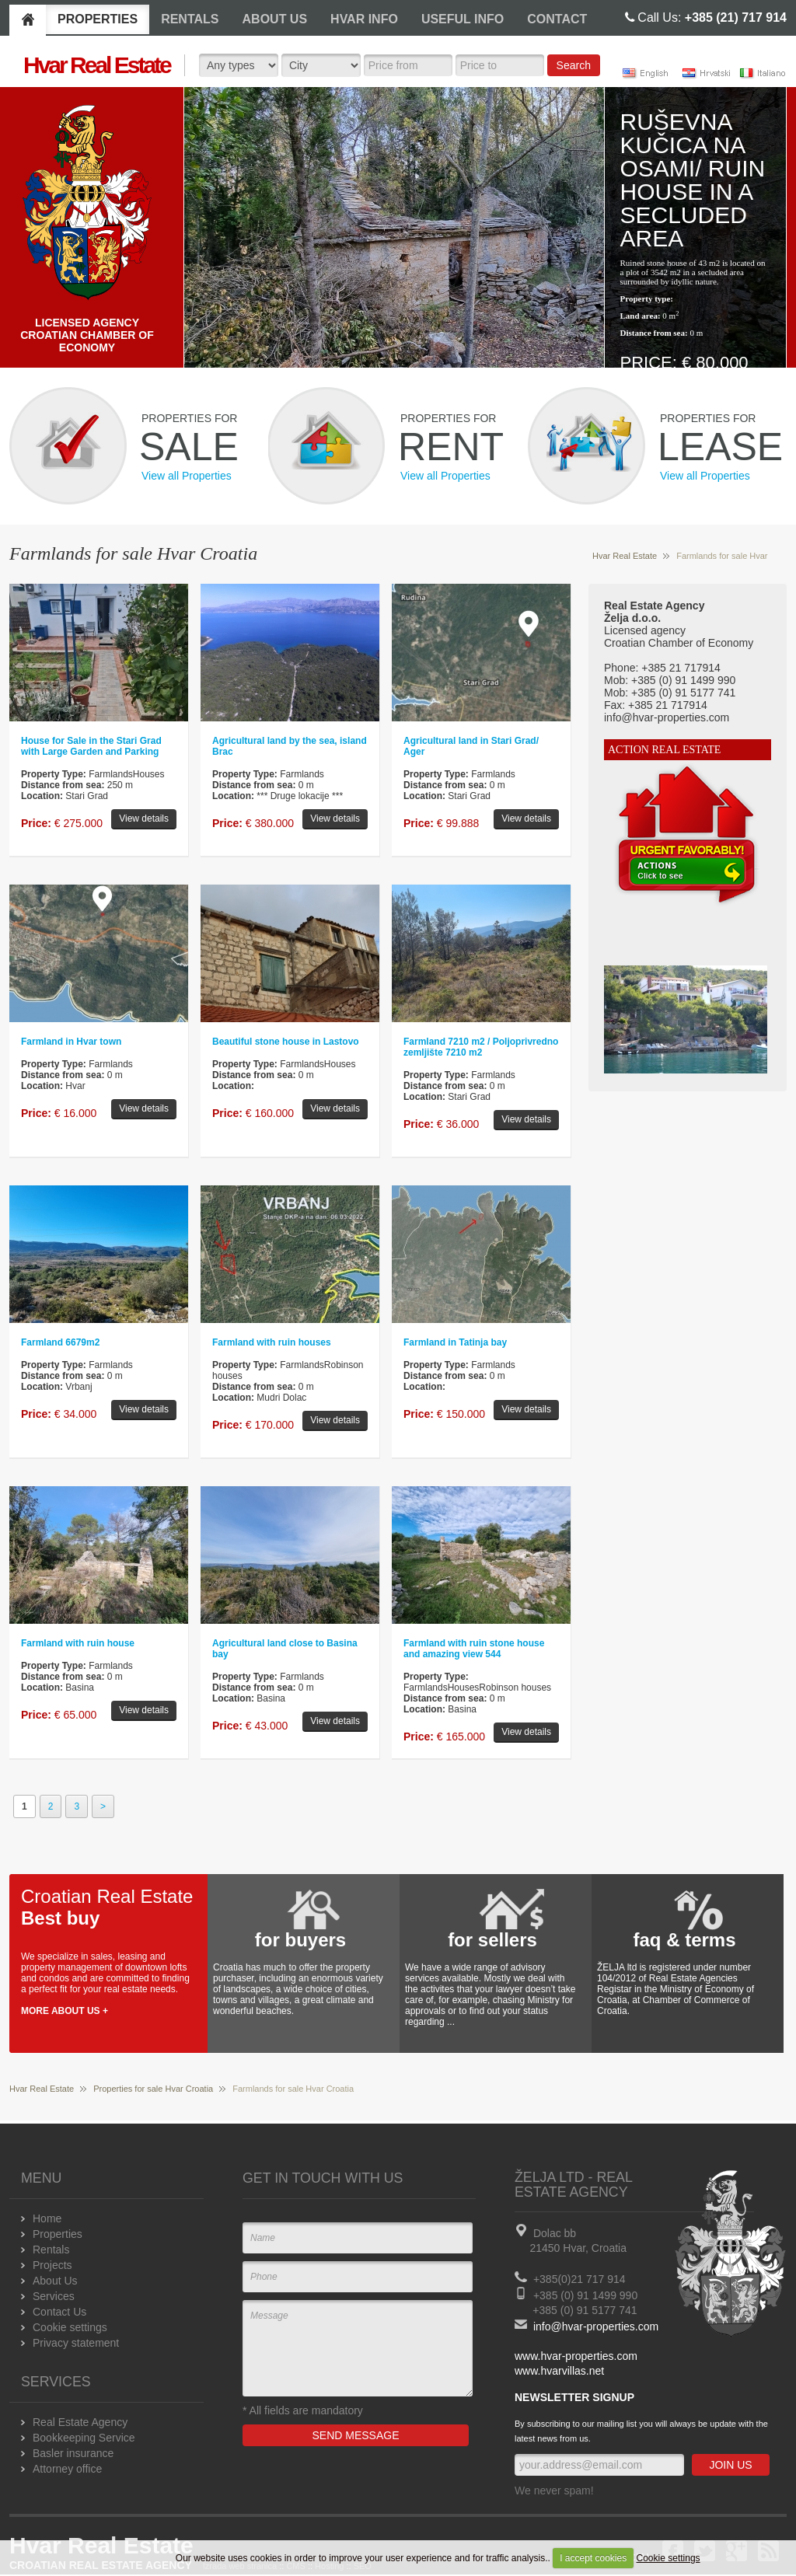 The height and width of the screenshot is (2576, 796). What do you see at coordinates (186, 475) in the screenshot?
I see `View all Properties` at bounding box center [186, 475].